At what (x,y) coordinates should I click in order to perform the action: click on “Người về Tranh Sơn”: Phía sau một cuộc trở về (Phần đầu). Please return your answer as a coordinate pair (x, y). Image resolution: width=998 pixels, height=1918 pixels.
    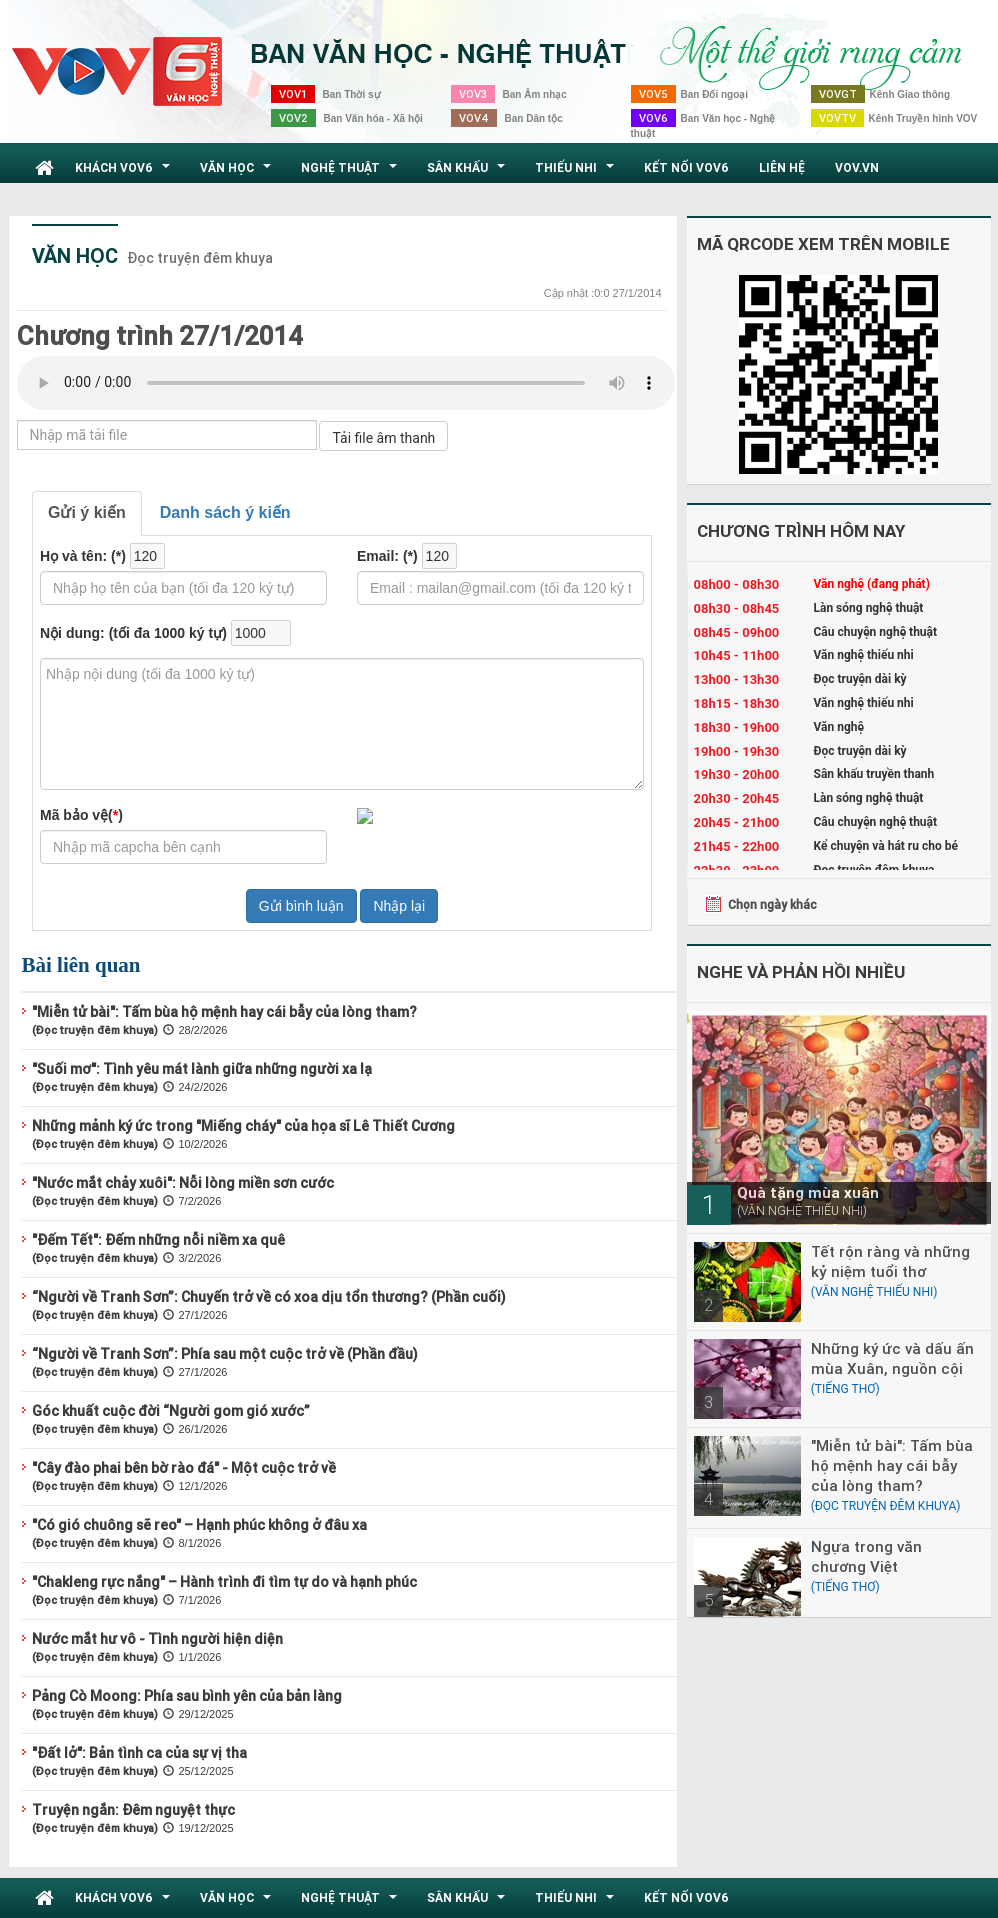
    Looking at the image, I should click on (225, 1354).